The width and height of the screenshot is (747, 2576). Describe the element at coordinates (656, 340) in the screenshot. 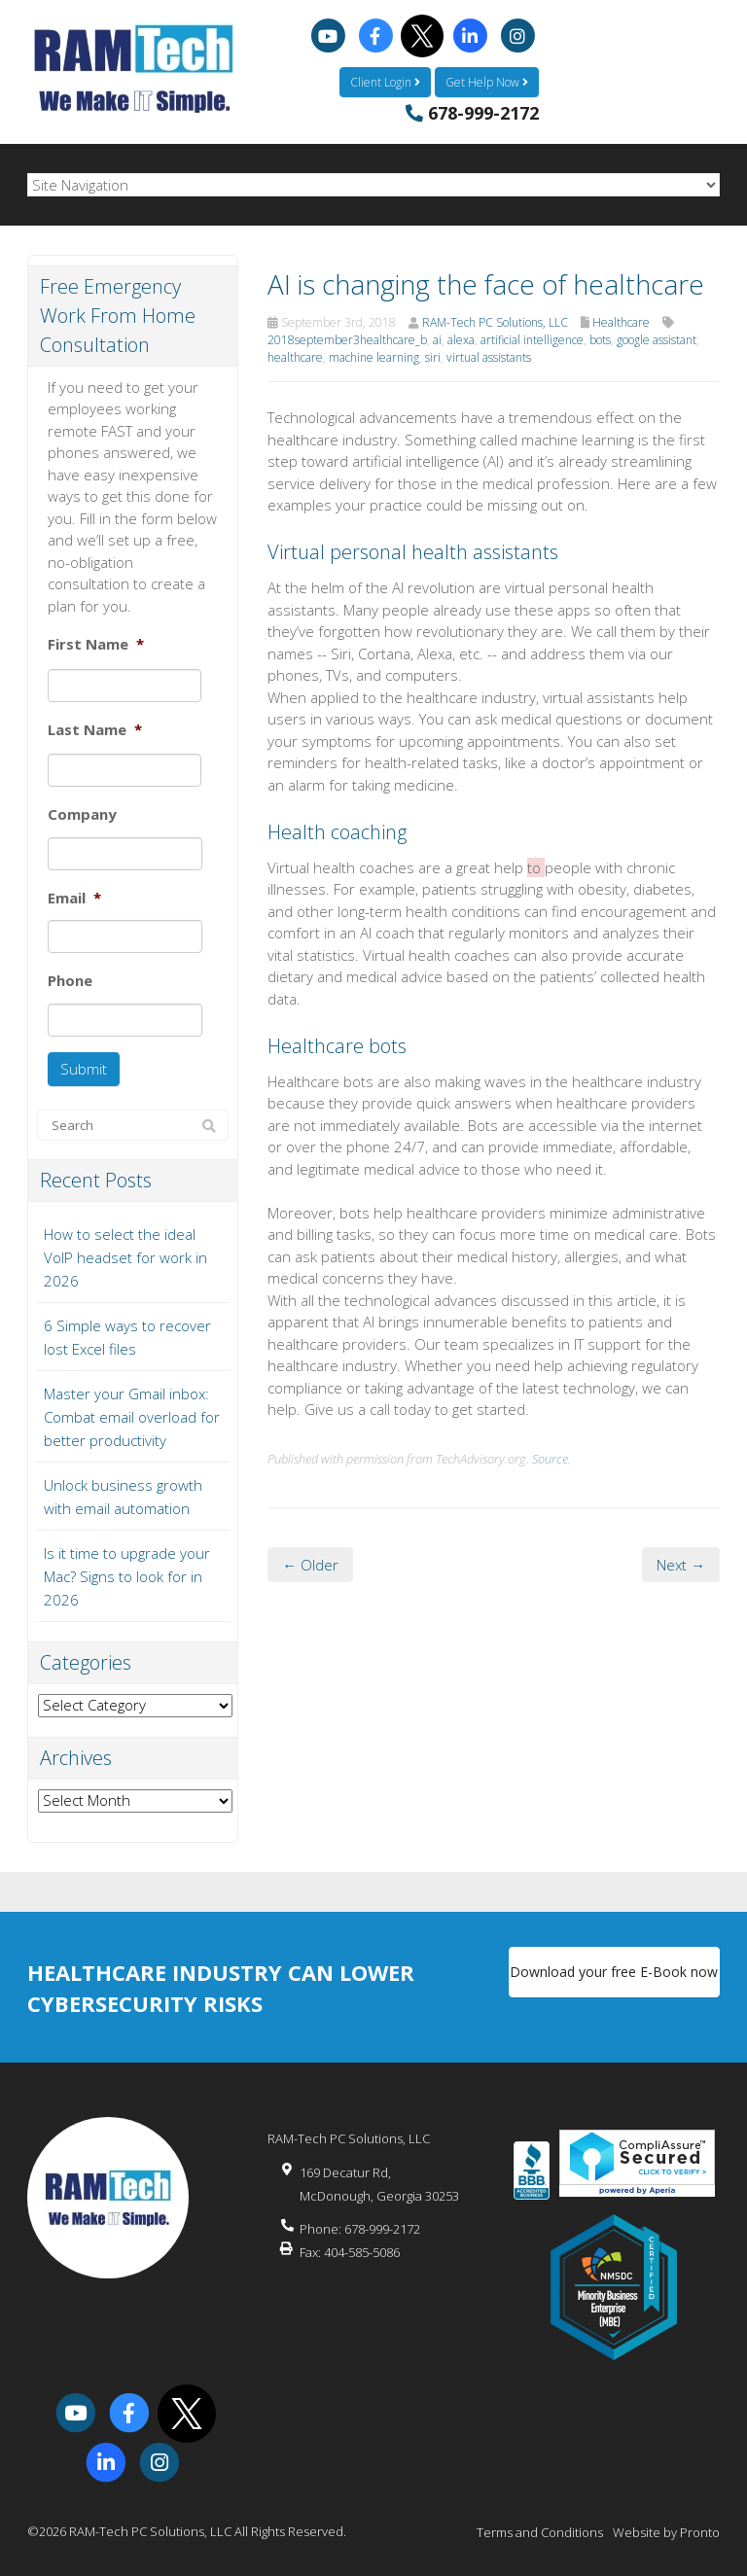

I see `google assistant` at that location.